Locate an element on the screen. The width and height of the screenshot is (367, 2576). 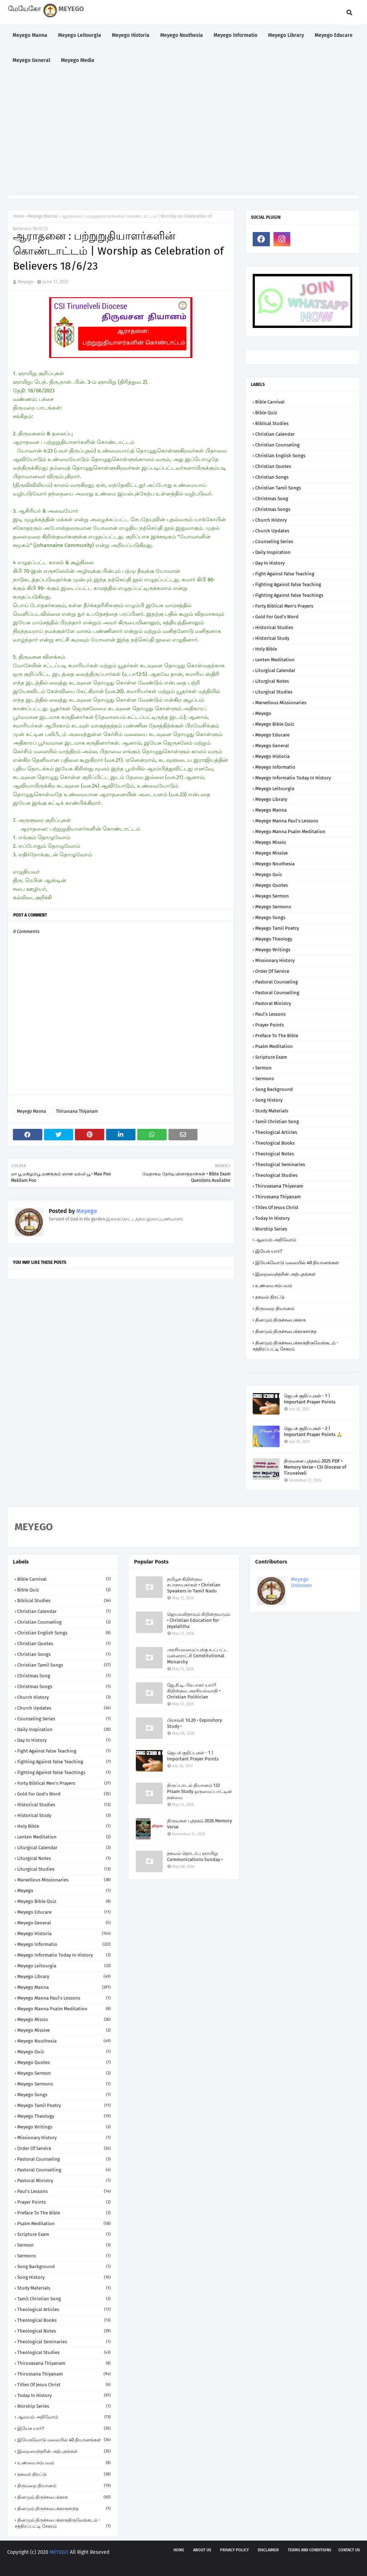
Meyego Nouthesia [menuitem] is located at coordinates (181, 35).